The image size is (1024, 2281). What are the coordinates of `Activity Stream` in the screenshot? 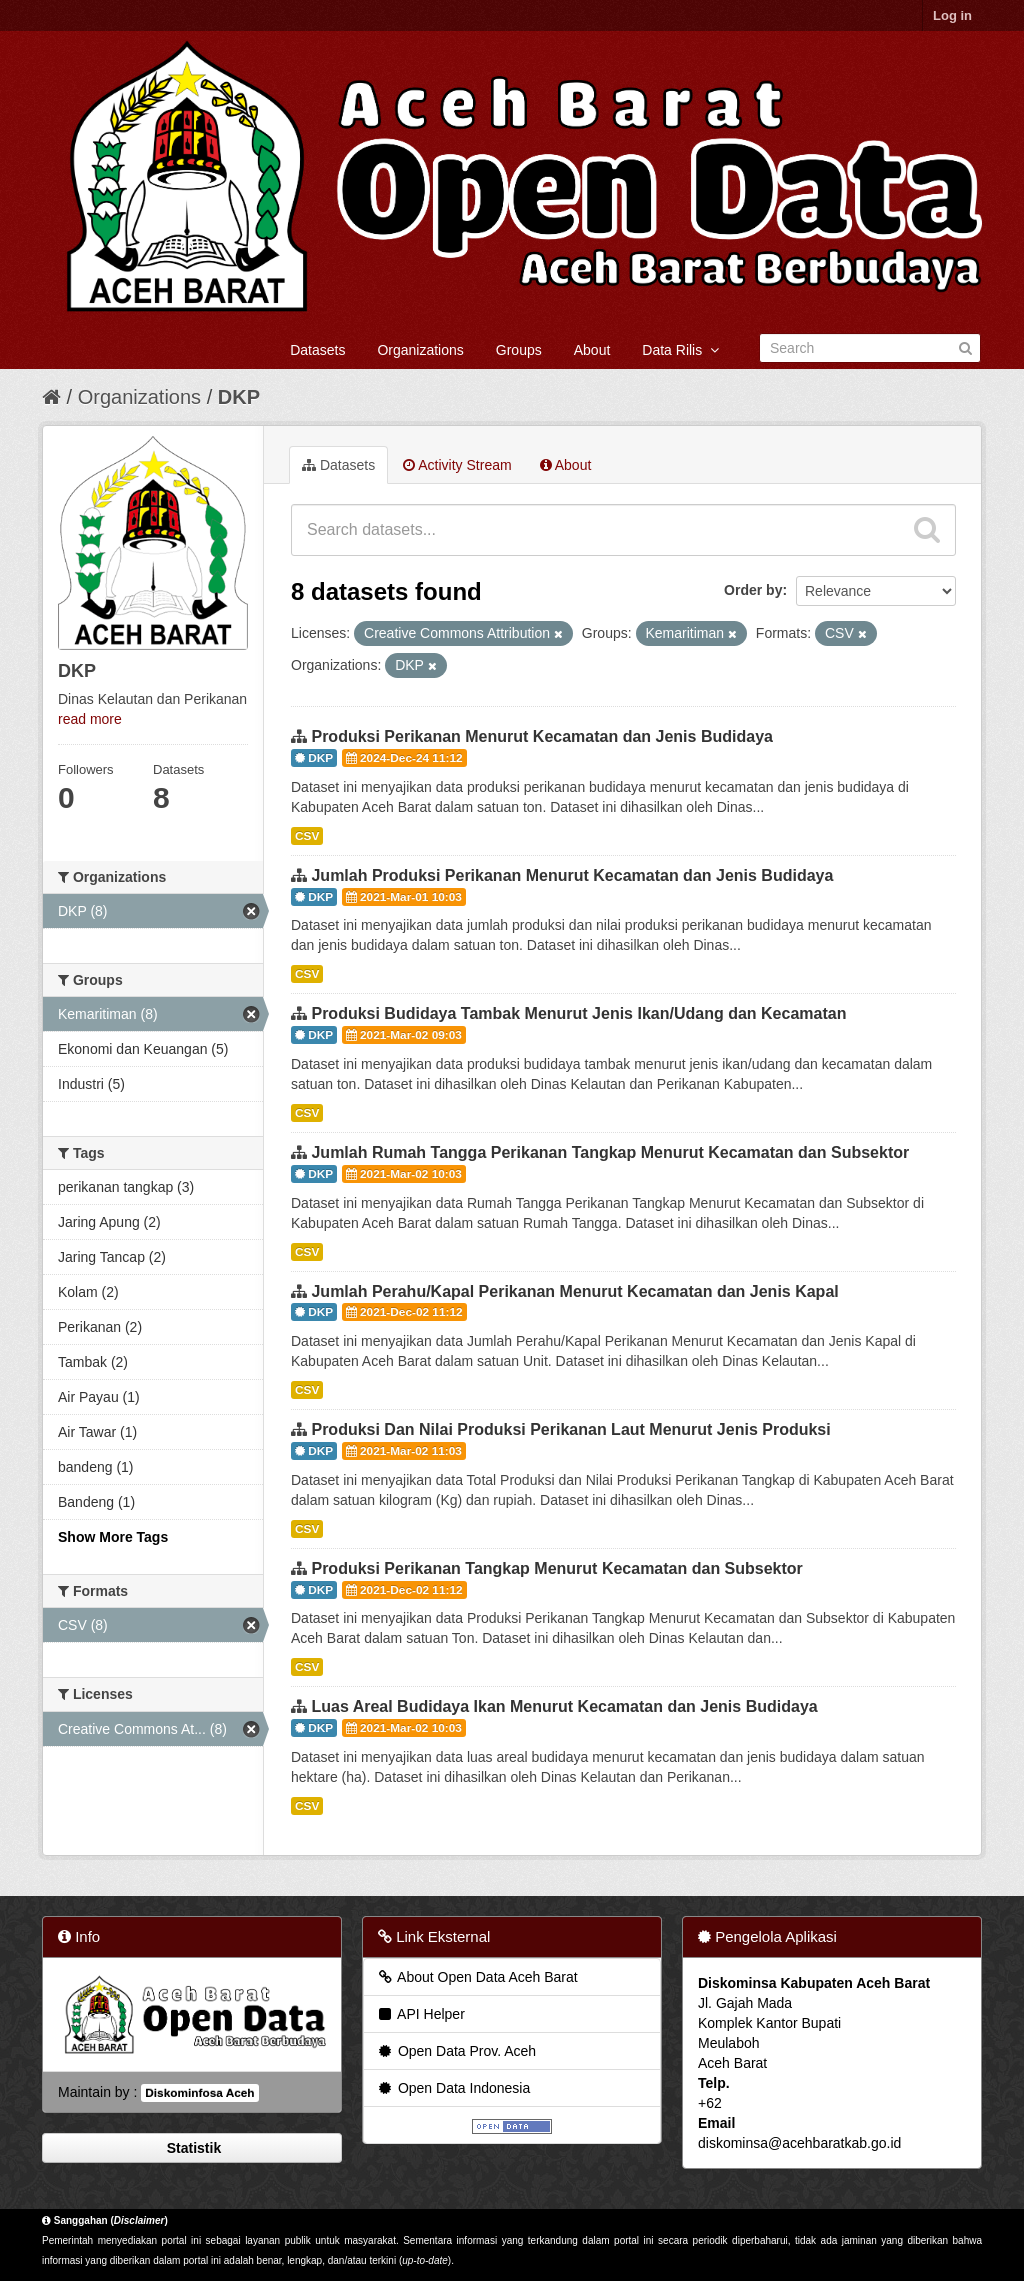 It's located at (457, 465).